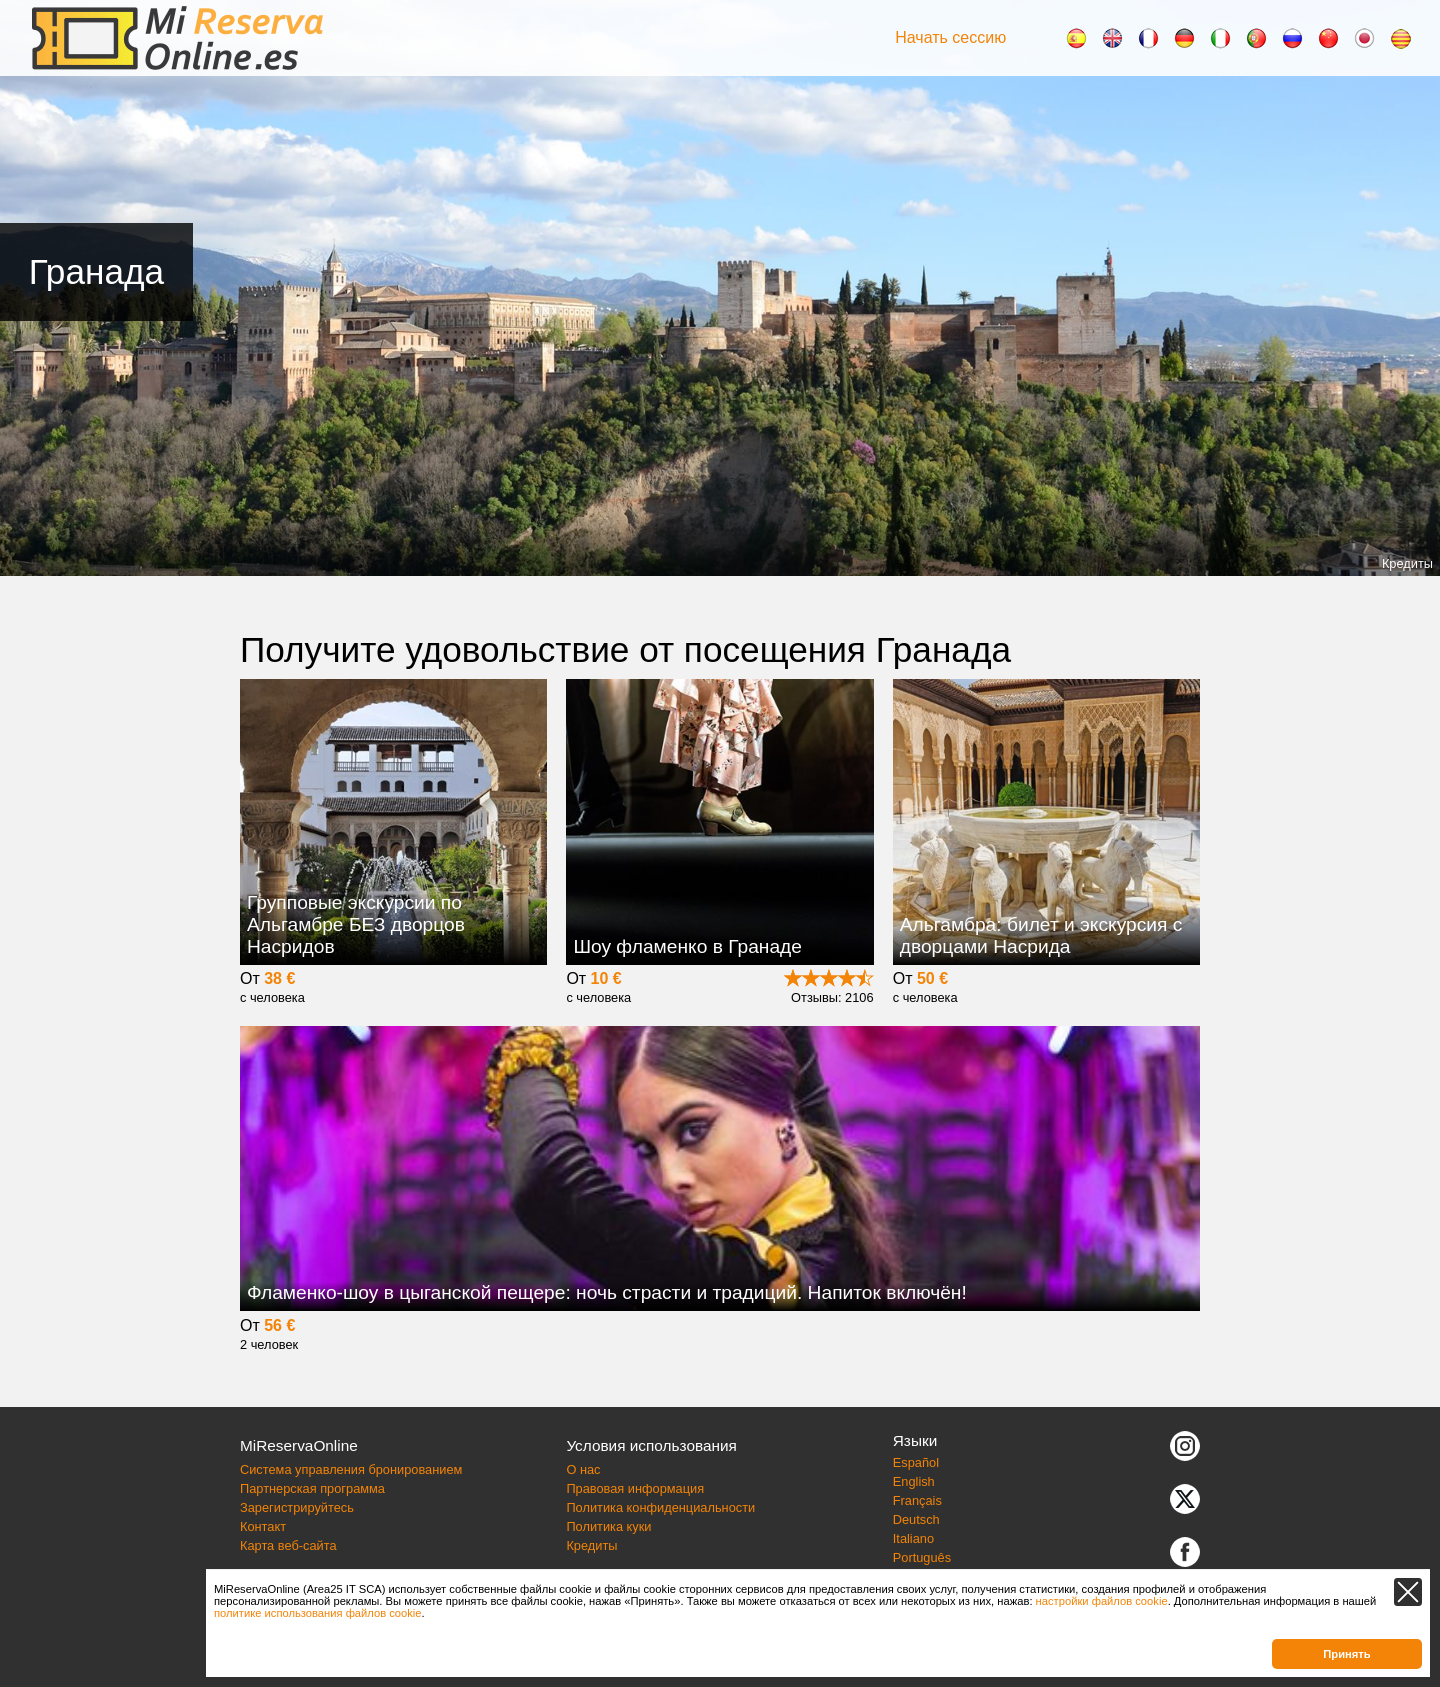 The image size is (1440, 1687). Describe the element at coordinates (922, 1557) in the screenshot. I see `Português` at that location.